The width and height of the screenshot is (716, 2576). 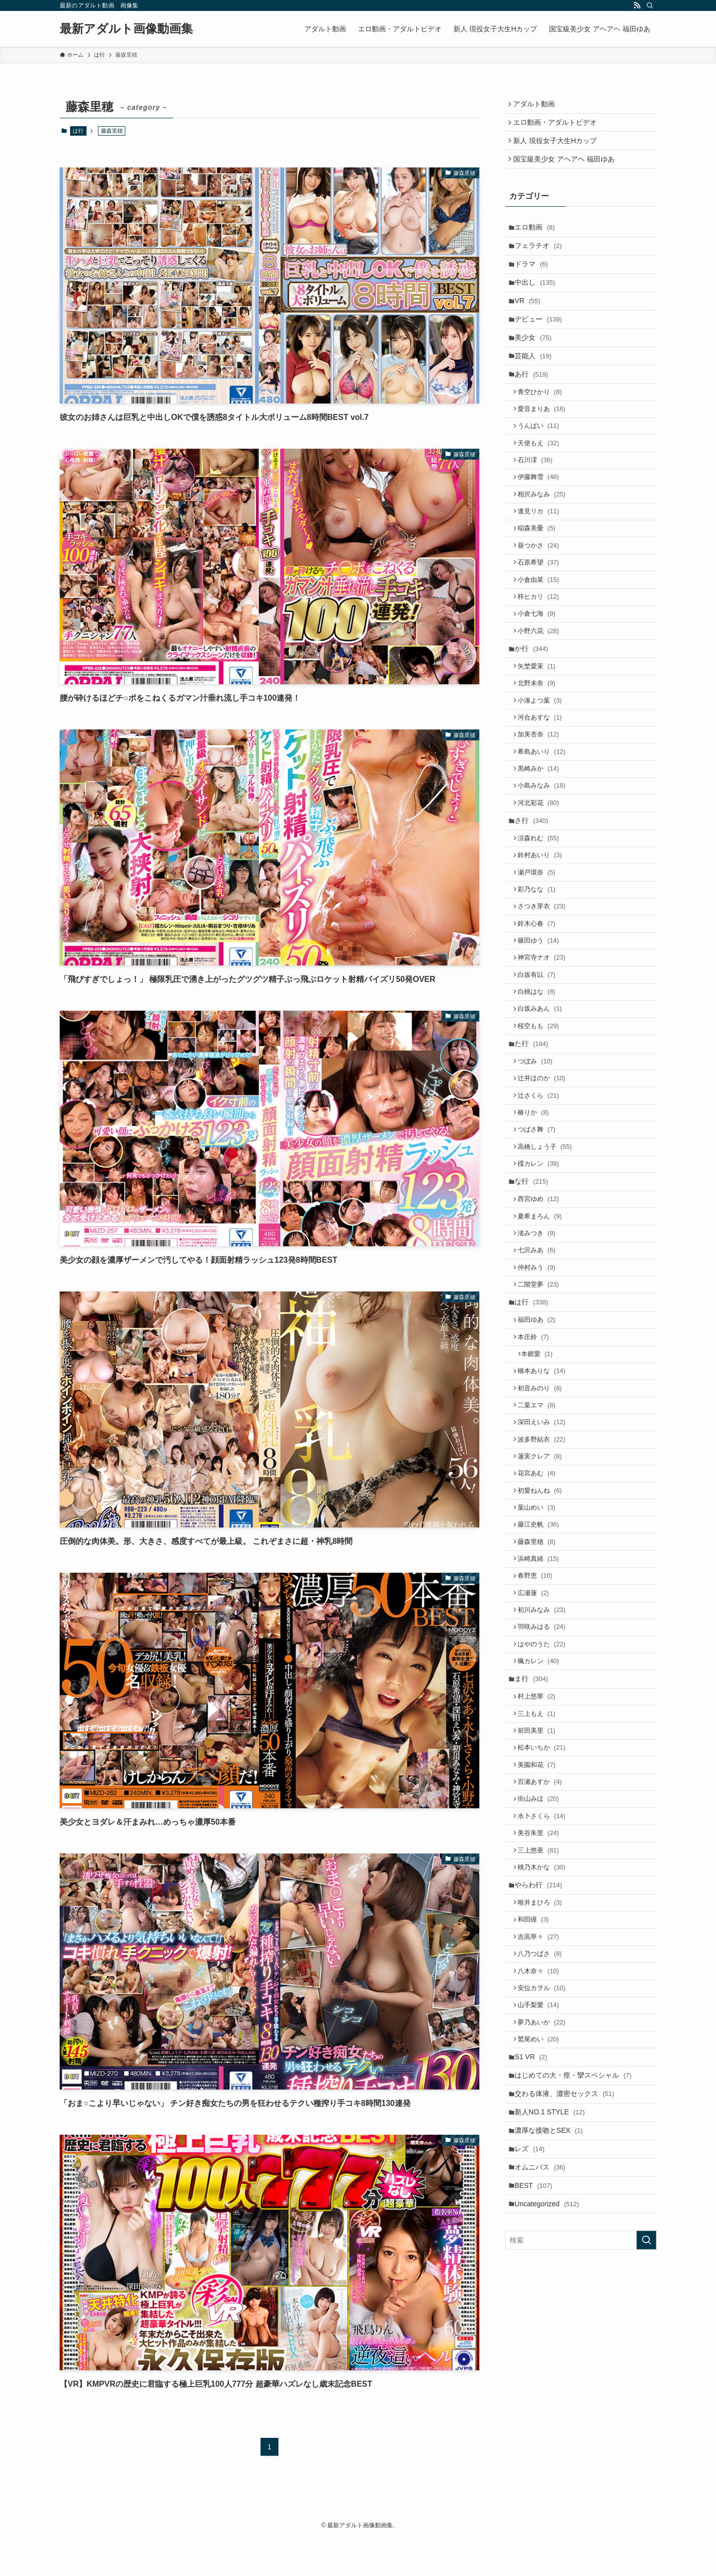 I want to click on さつき芽衣, so click(x=545, y=1000).